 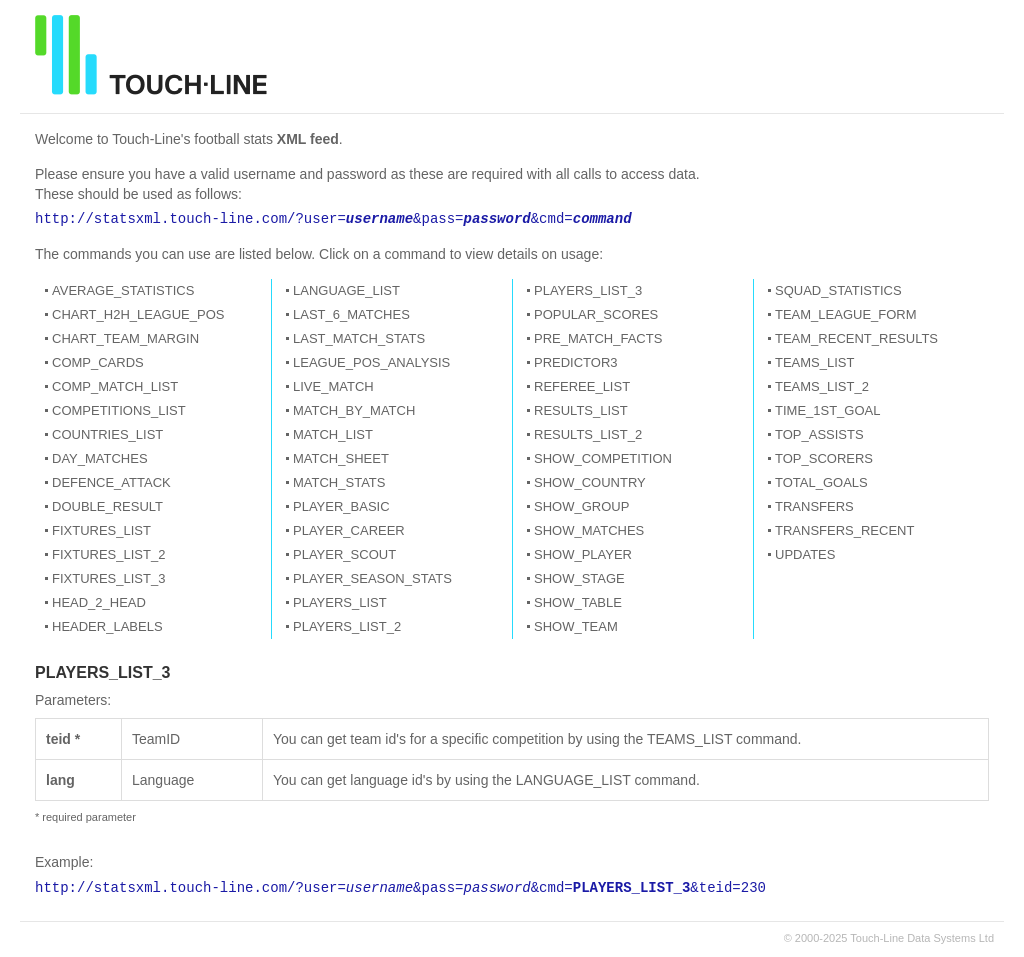 I want to click on FIXTURES_LIST, so click(x=101, y=530).